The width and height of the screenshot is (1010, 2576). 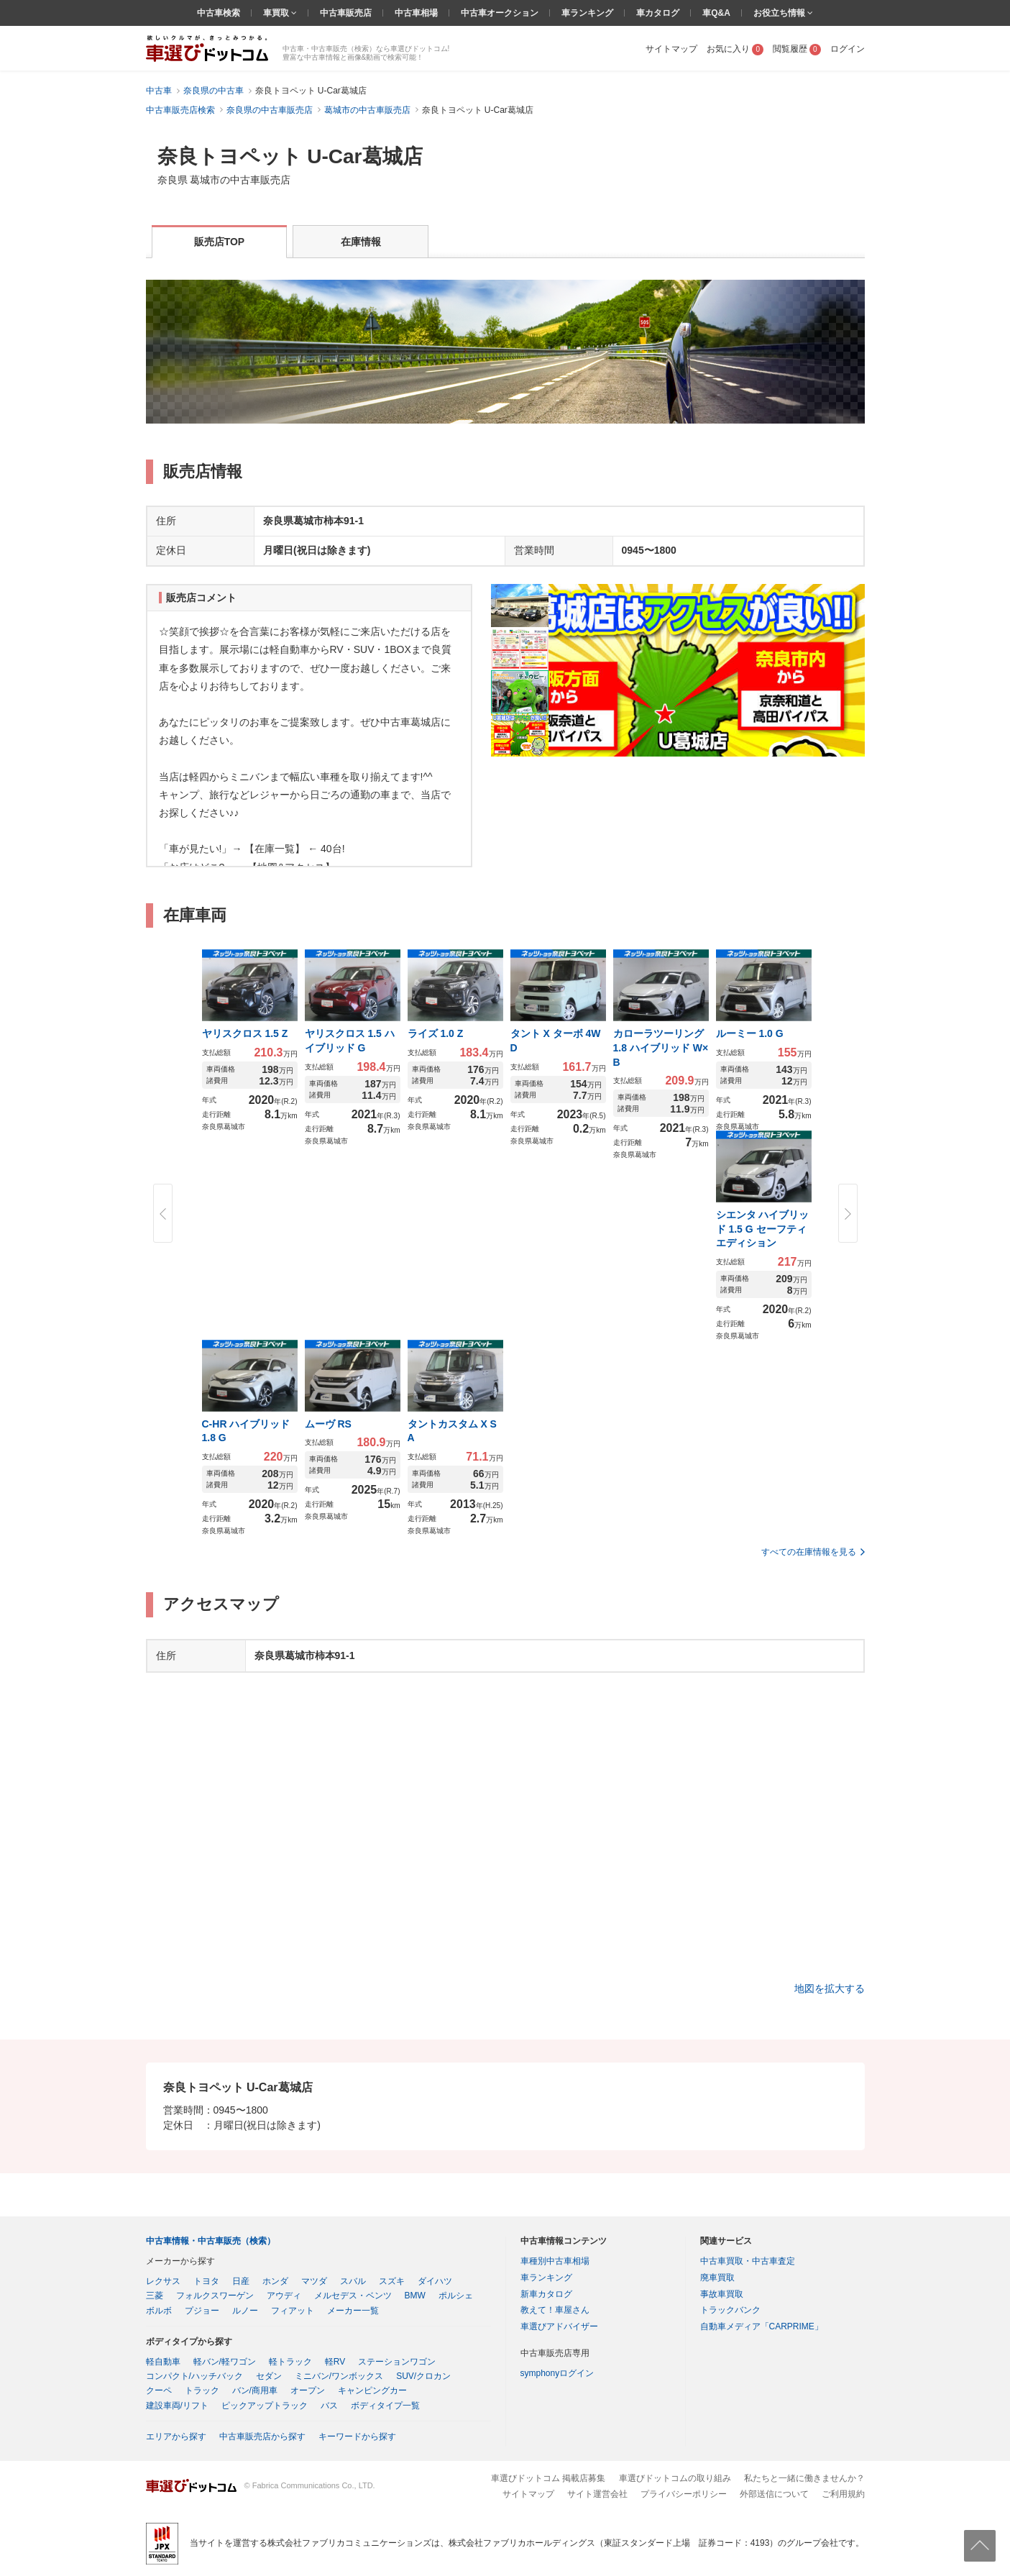 What do you see at coordinates (797, 49) in the screenshot?
I see `閲覧履歴` at bounding box center [797, 49].